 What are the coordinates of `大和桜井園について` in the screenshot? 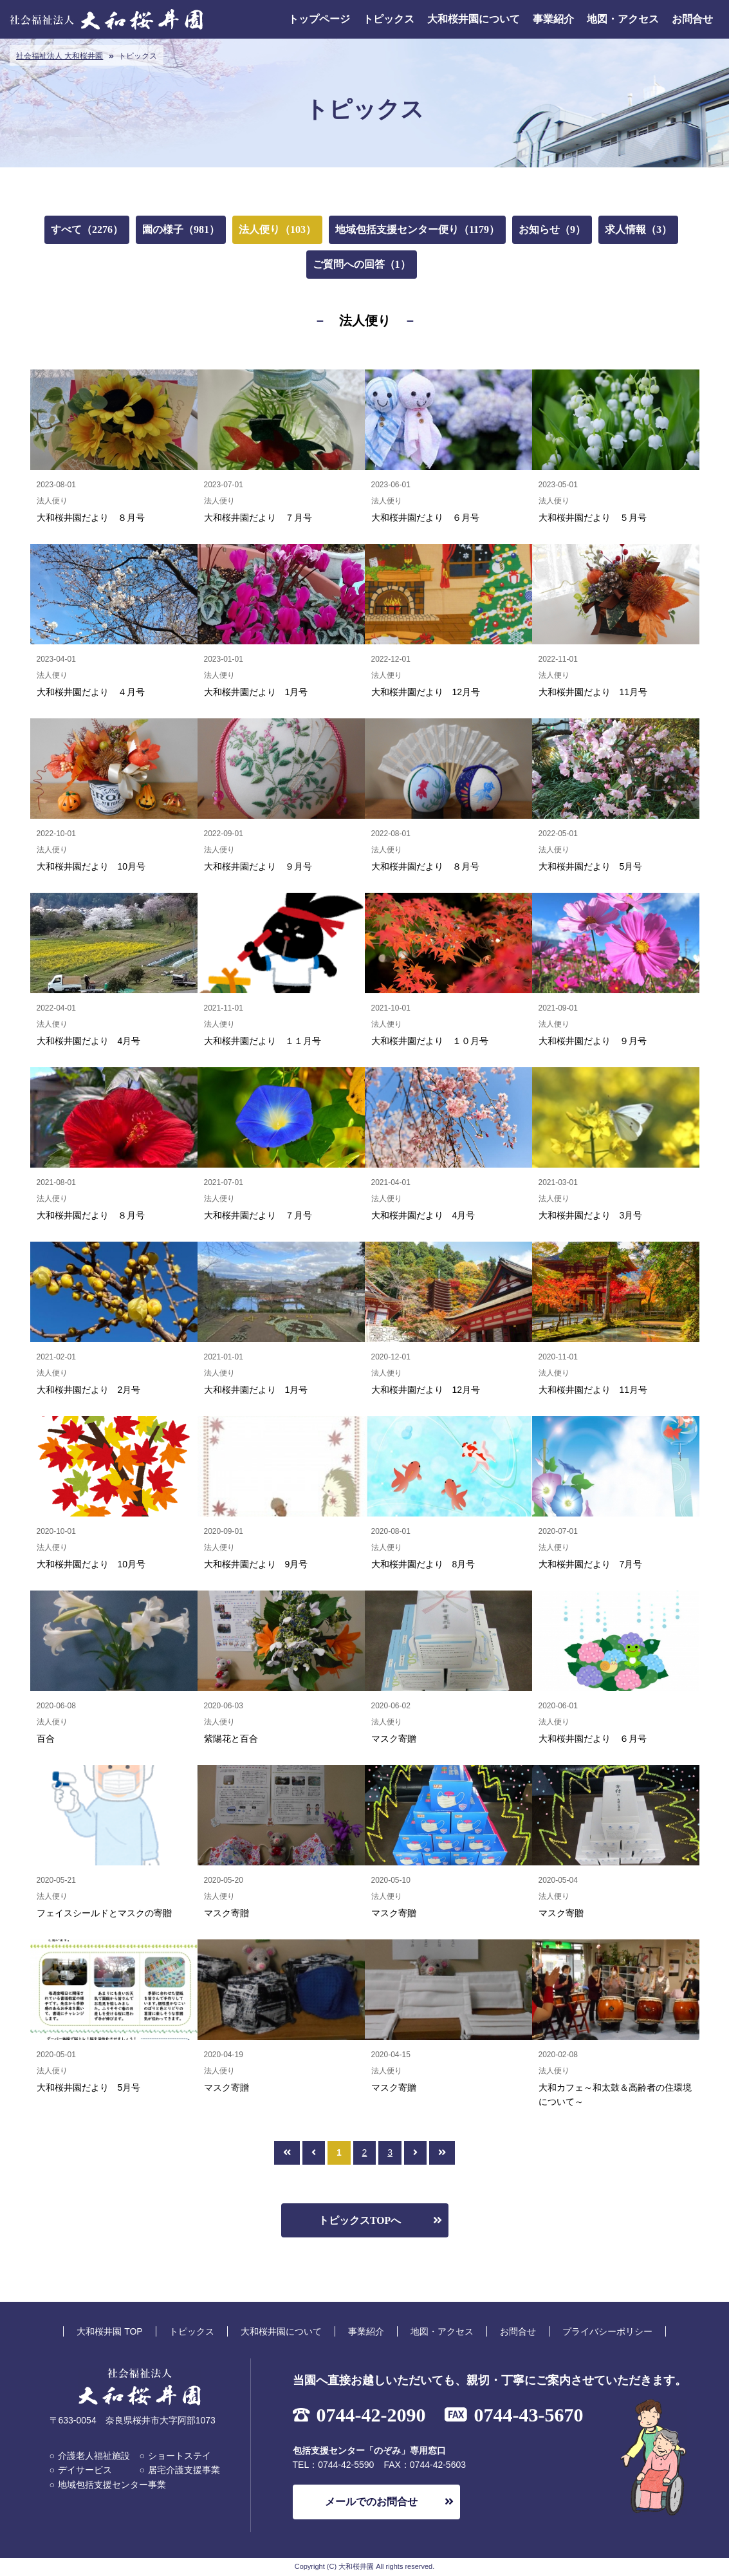 It's located at (473, 19).